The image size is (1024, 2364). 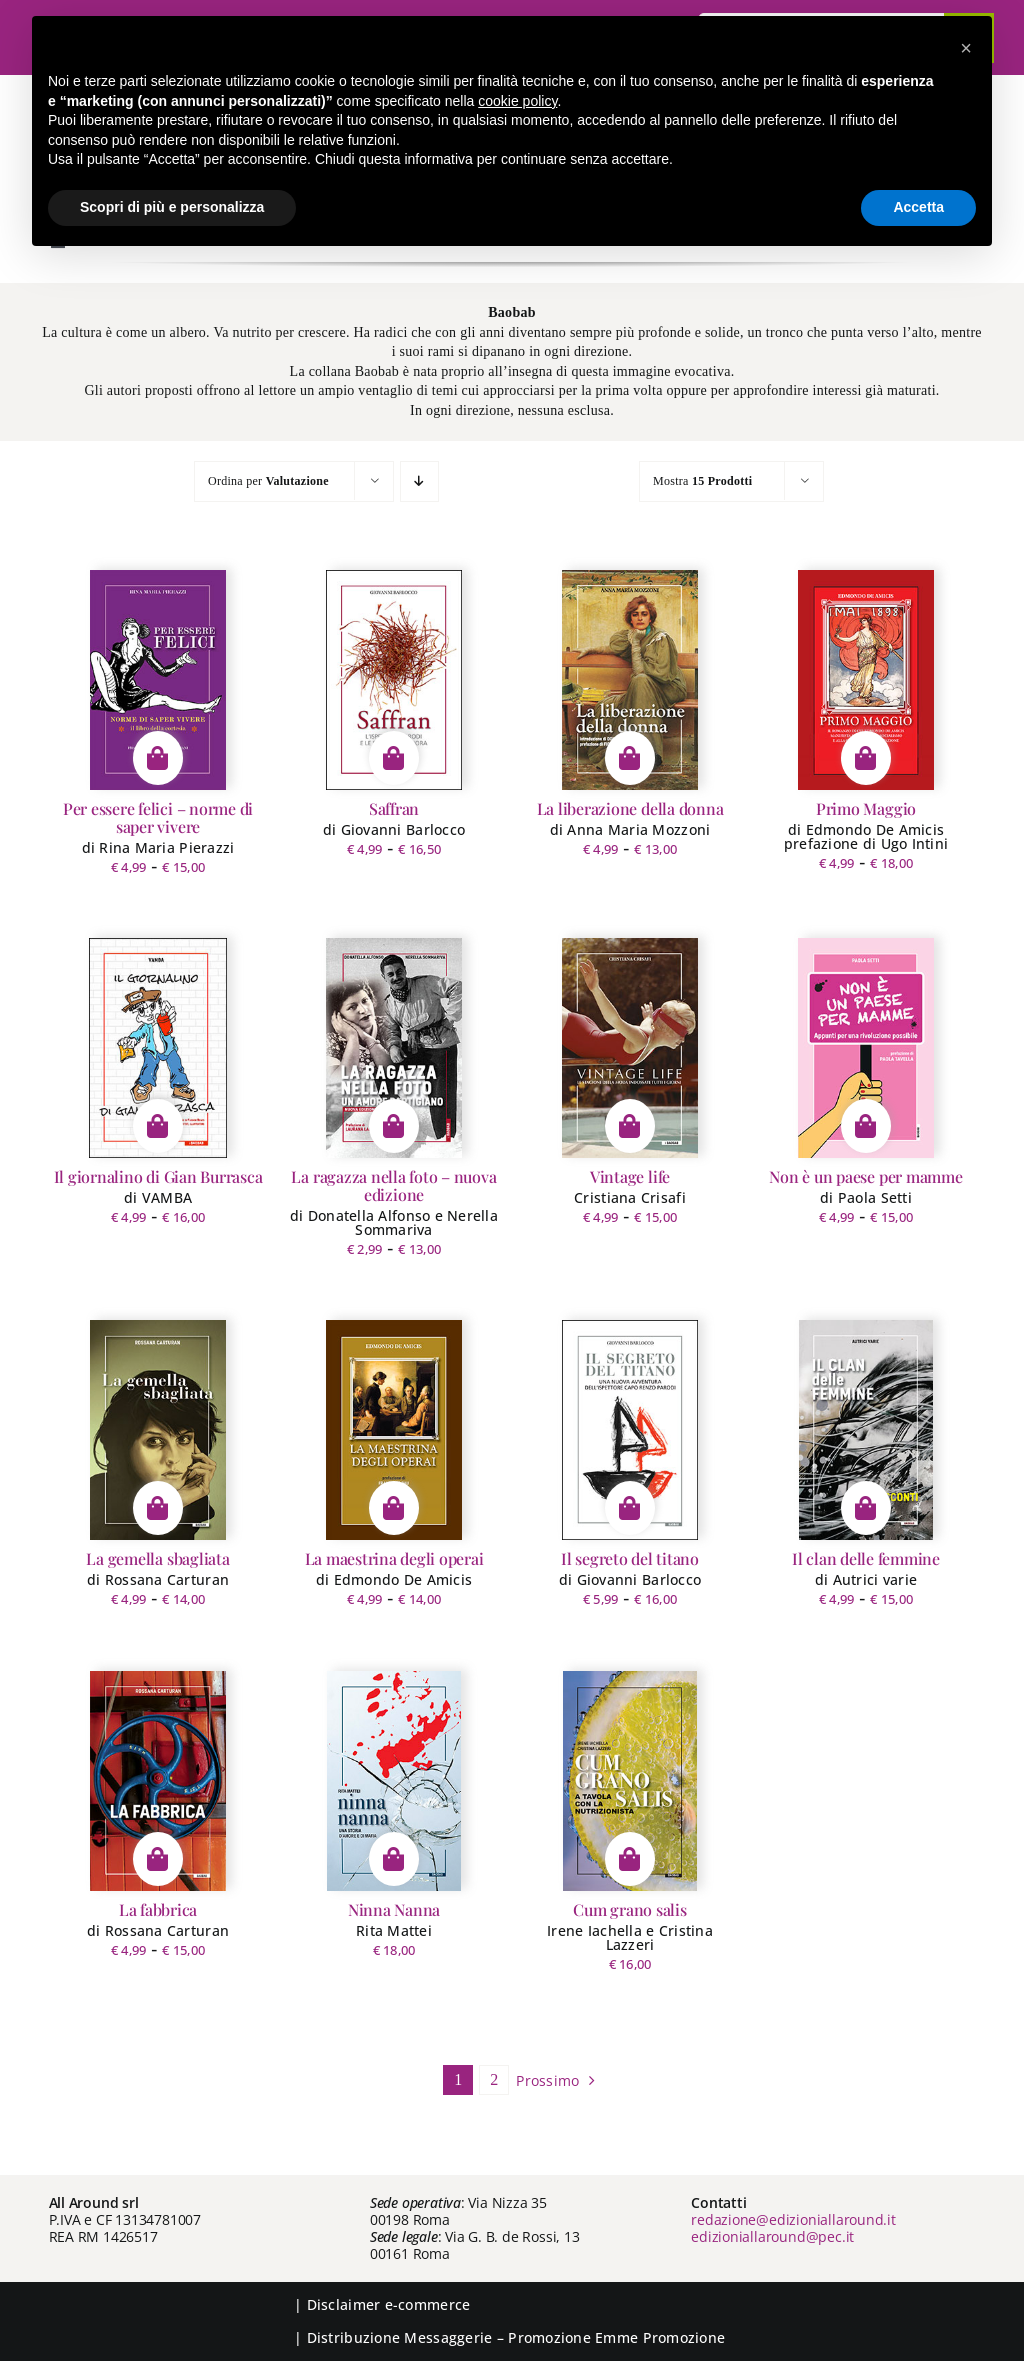 What do you see at coordinates (793, 2219) in the screenshot?
I see `redazione@edizioniallaround.it` at bounding box center [793, 2219].